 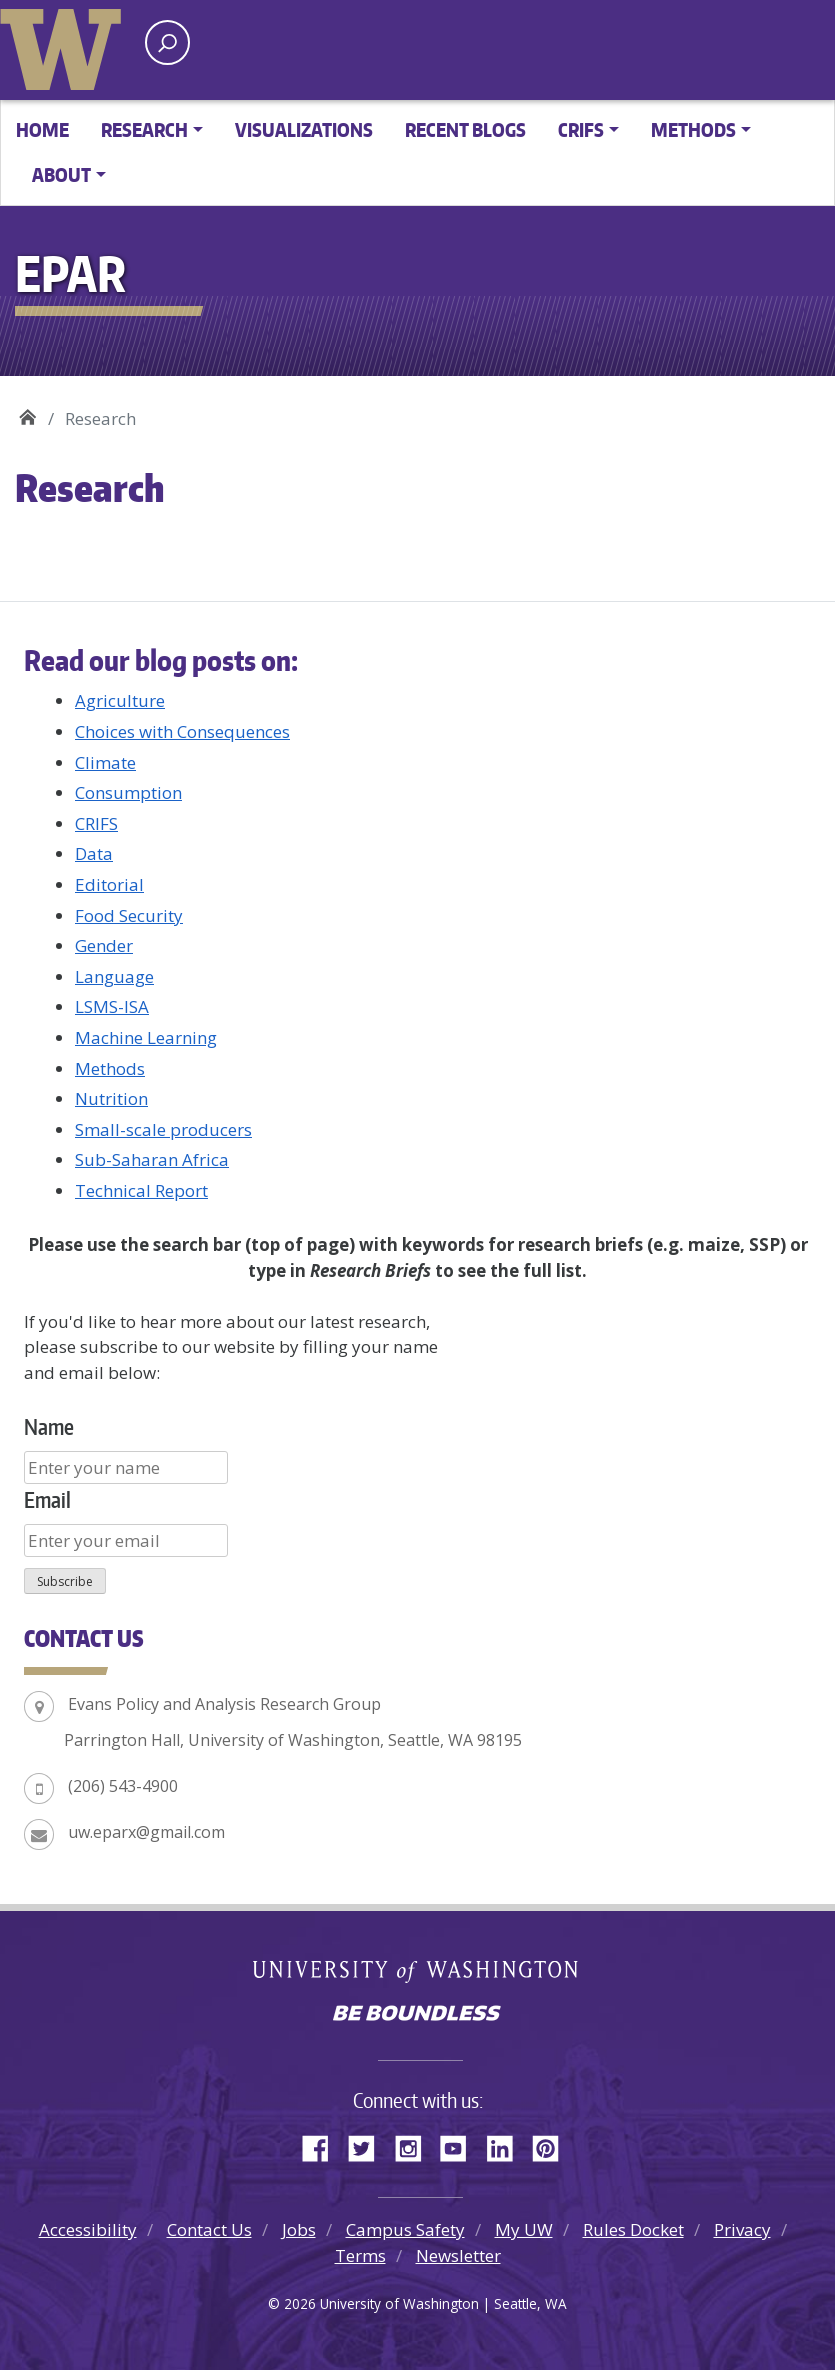 I want to click on Data, so click(x=94, y=853).